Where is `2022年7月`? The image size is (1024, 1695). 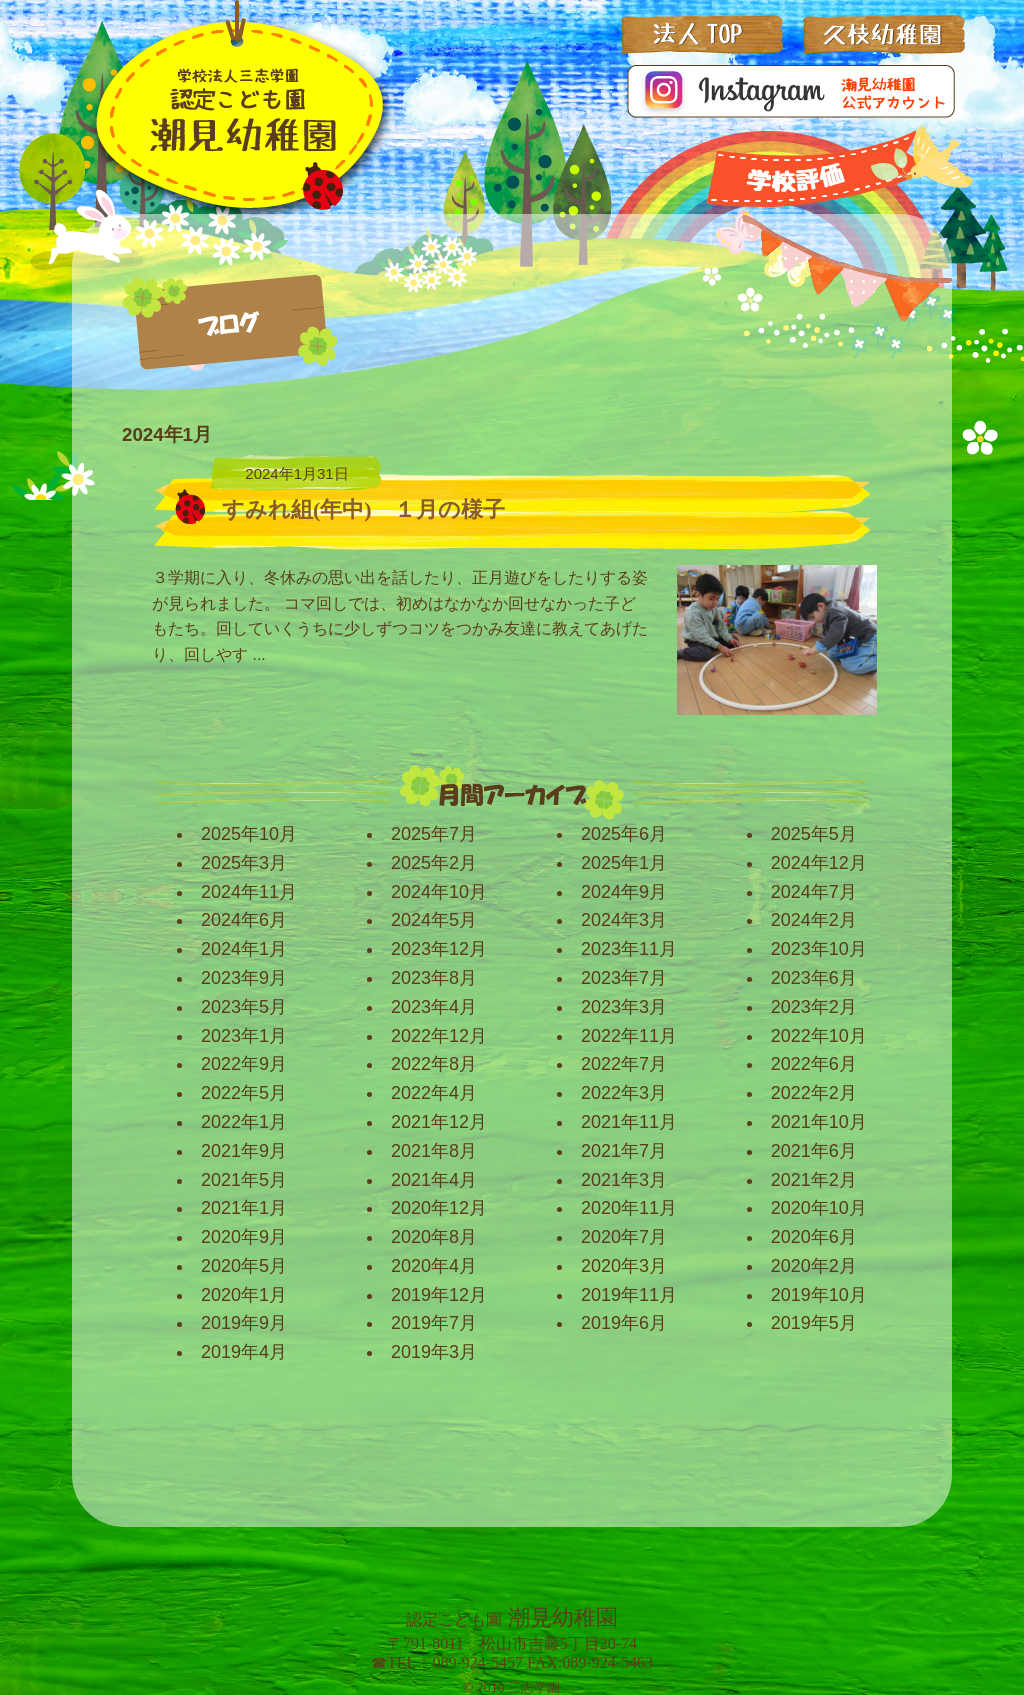 2022年7月 is located at coordinates (624, 1064).